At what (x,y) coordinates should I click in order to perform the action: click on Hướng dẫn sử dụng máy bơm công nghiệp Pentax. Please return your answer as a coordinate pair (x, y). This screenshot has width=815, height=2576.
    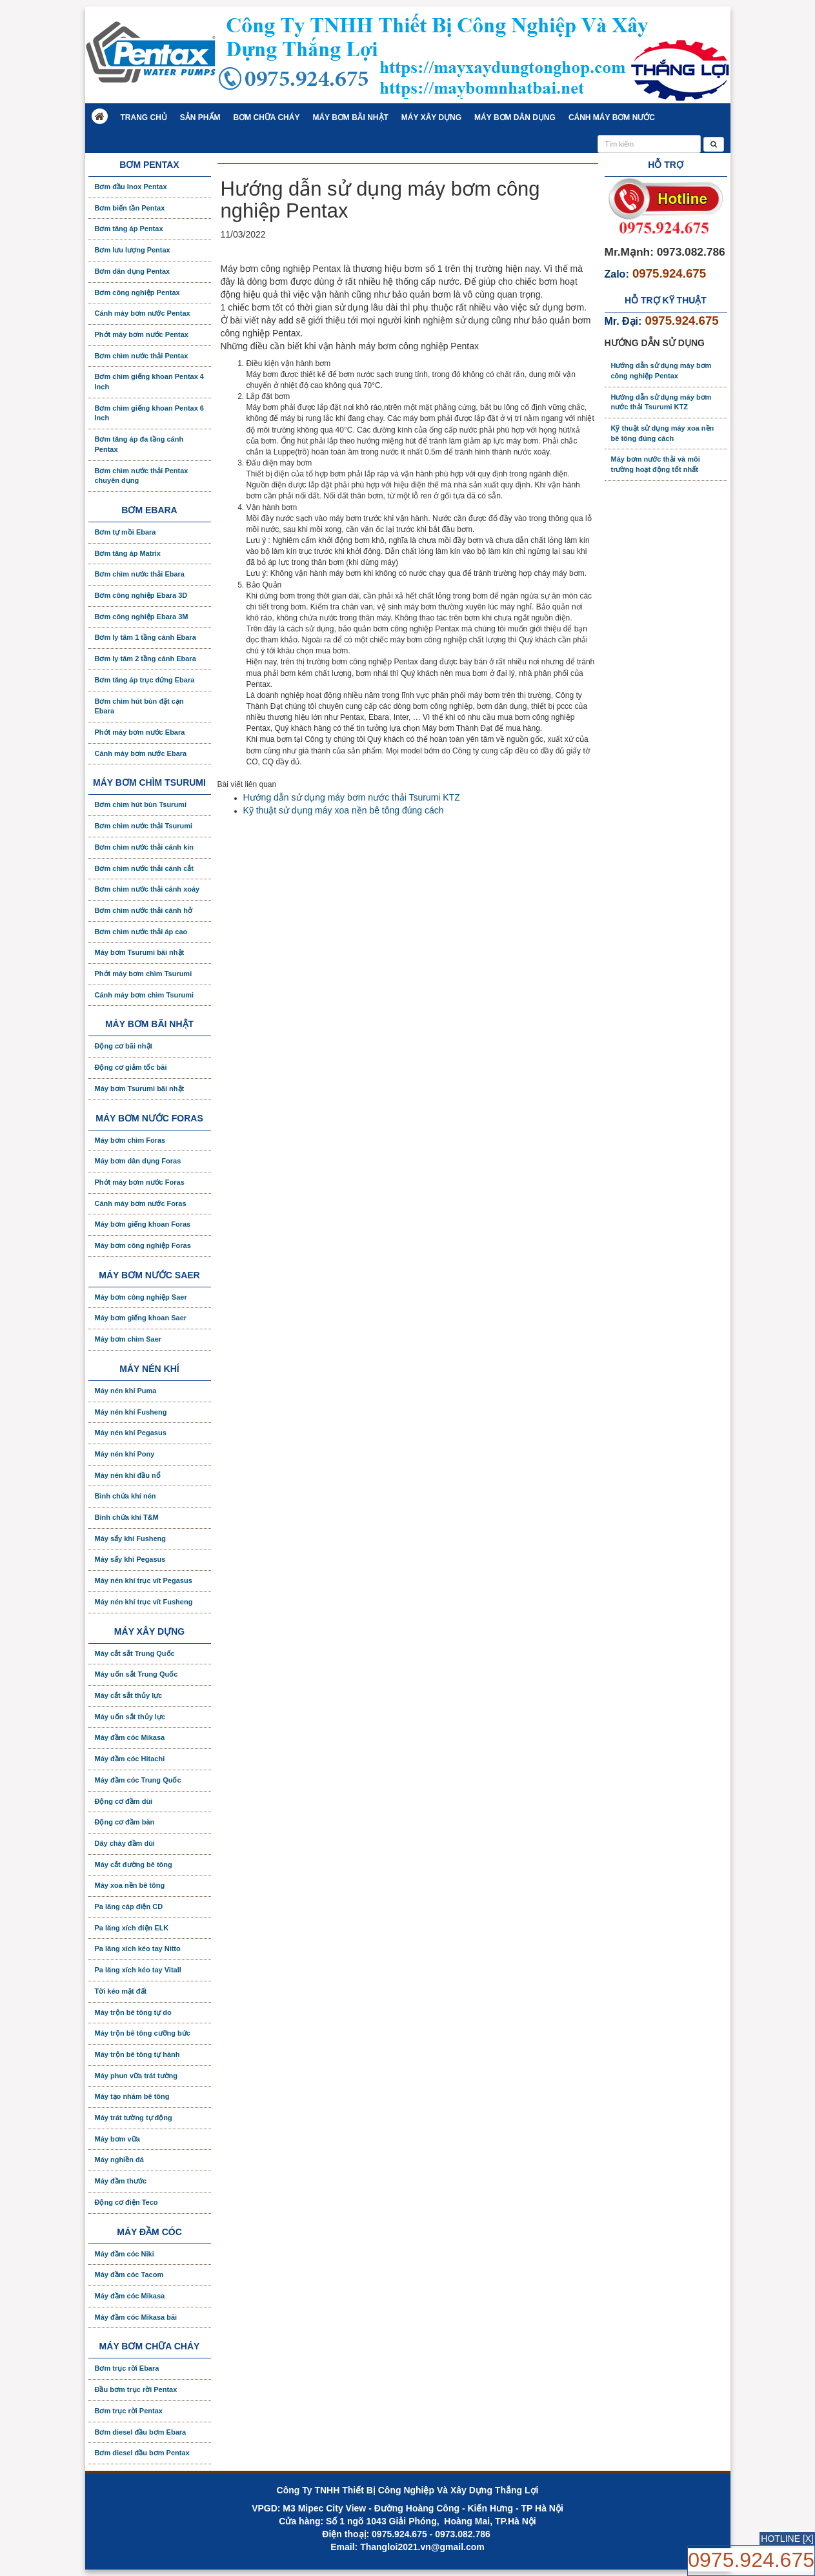
    Looking at the image, I should click on (661, 371).